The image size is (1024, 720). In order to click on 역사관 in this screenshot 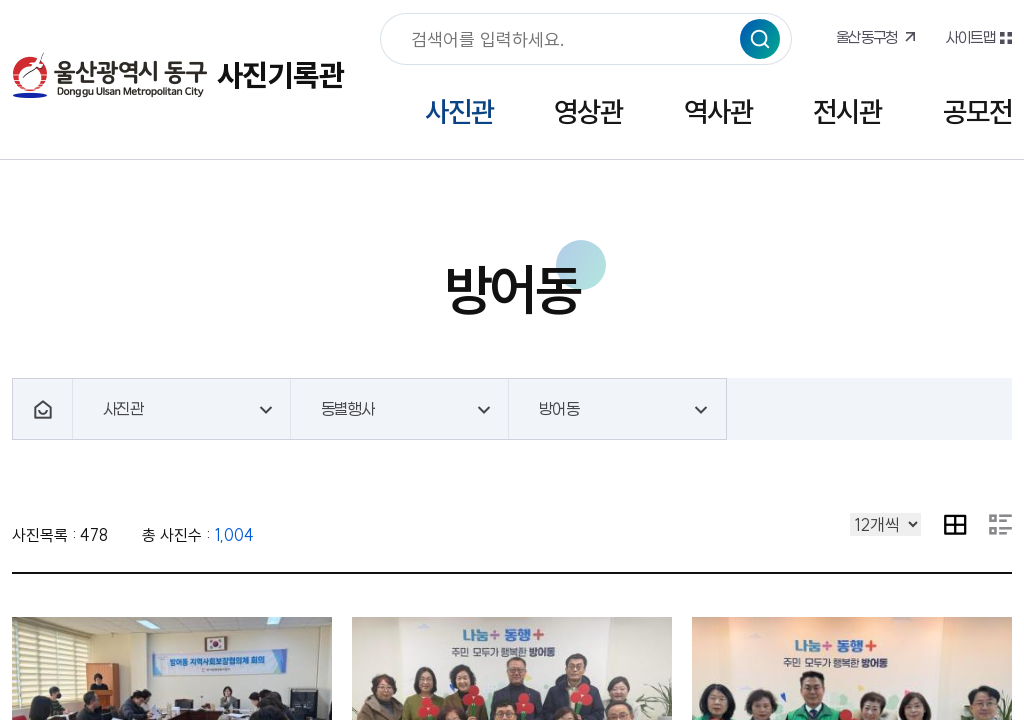, I will do `click(718, 111)`.